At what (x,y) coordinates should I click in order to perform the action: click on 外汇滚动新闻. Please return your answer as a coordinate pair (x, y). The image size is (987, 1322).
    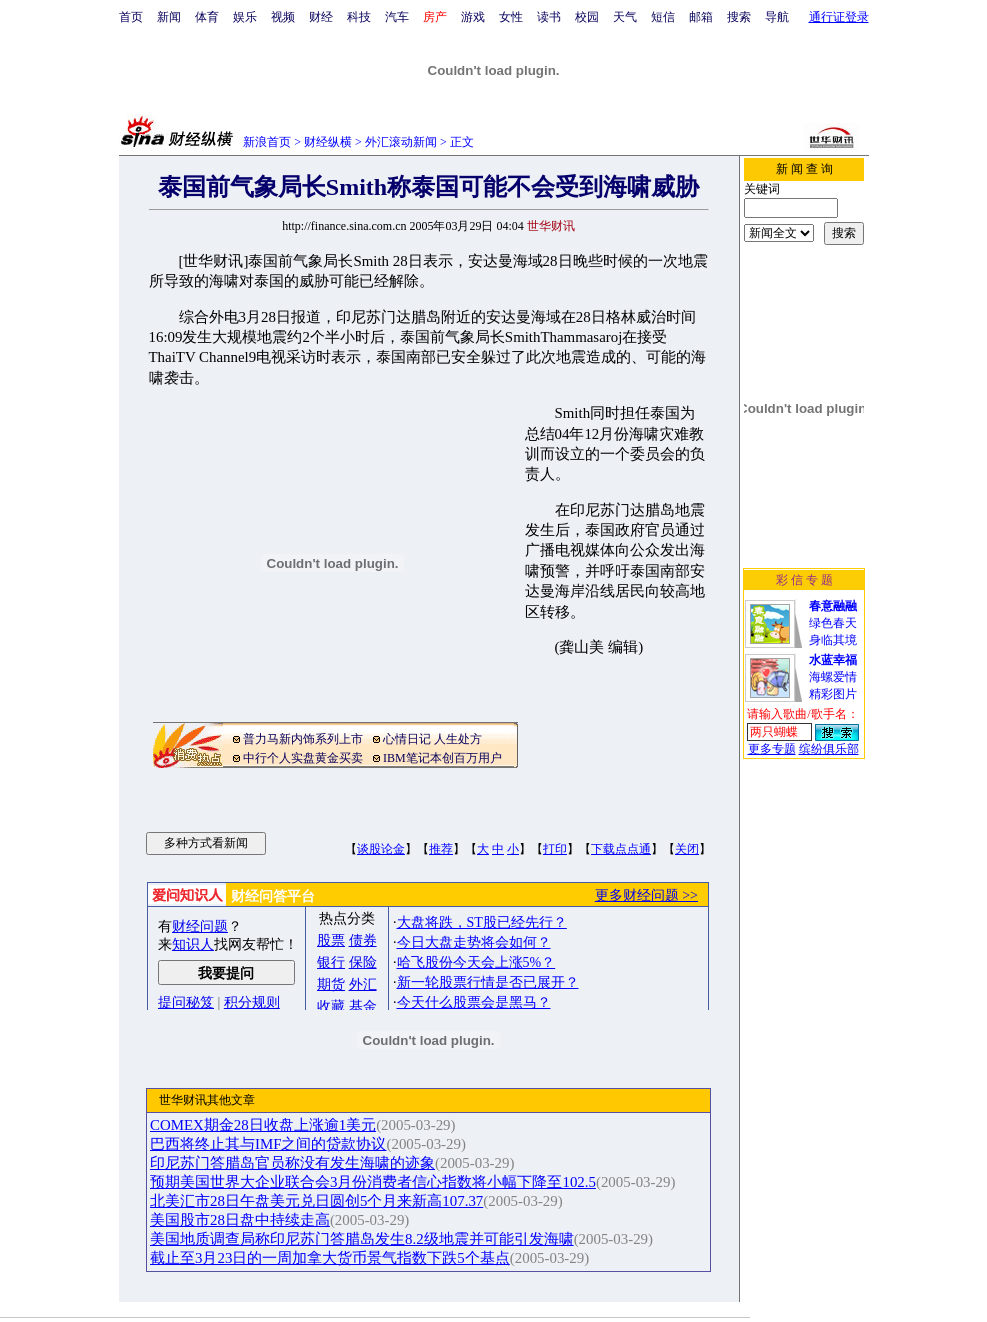
    Looking at the image, I should click on (401, 142).